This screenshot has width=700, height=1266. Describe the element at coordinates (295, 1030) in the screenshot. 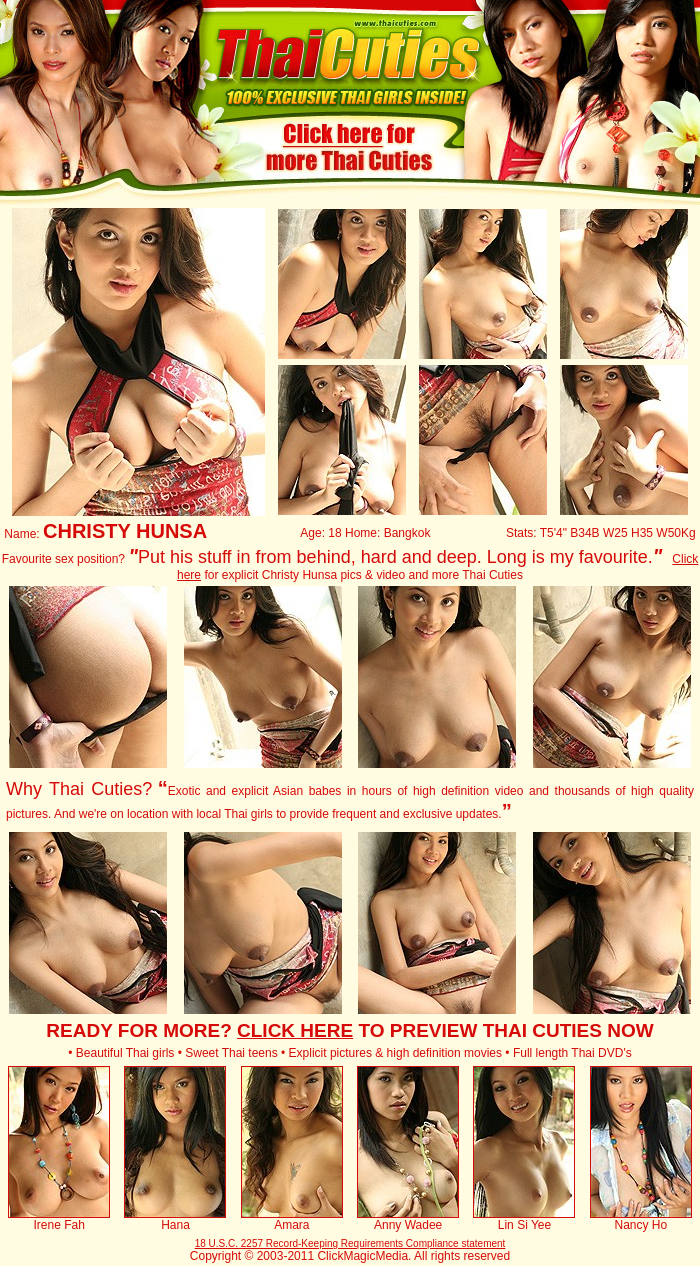

I see `CLICK HERE` at that location.